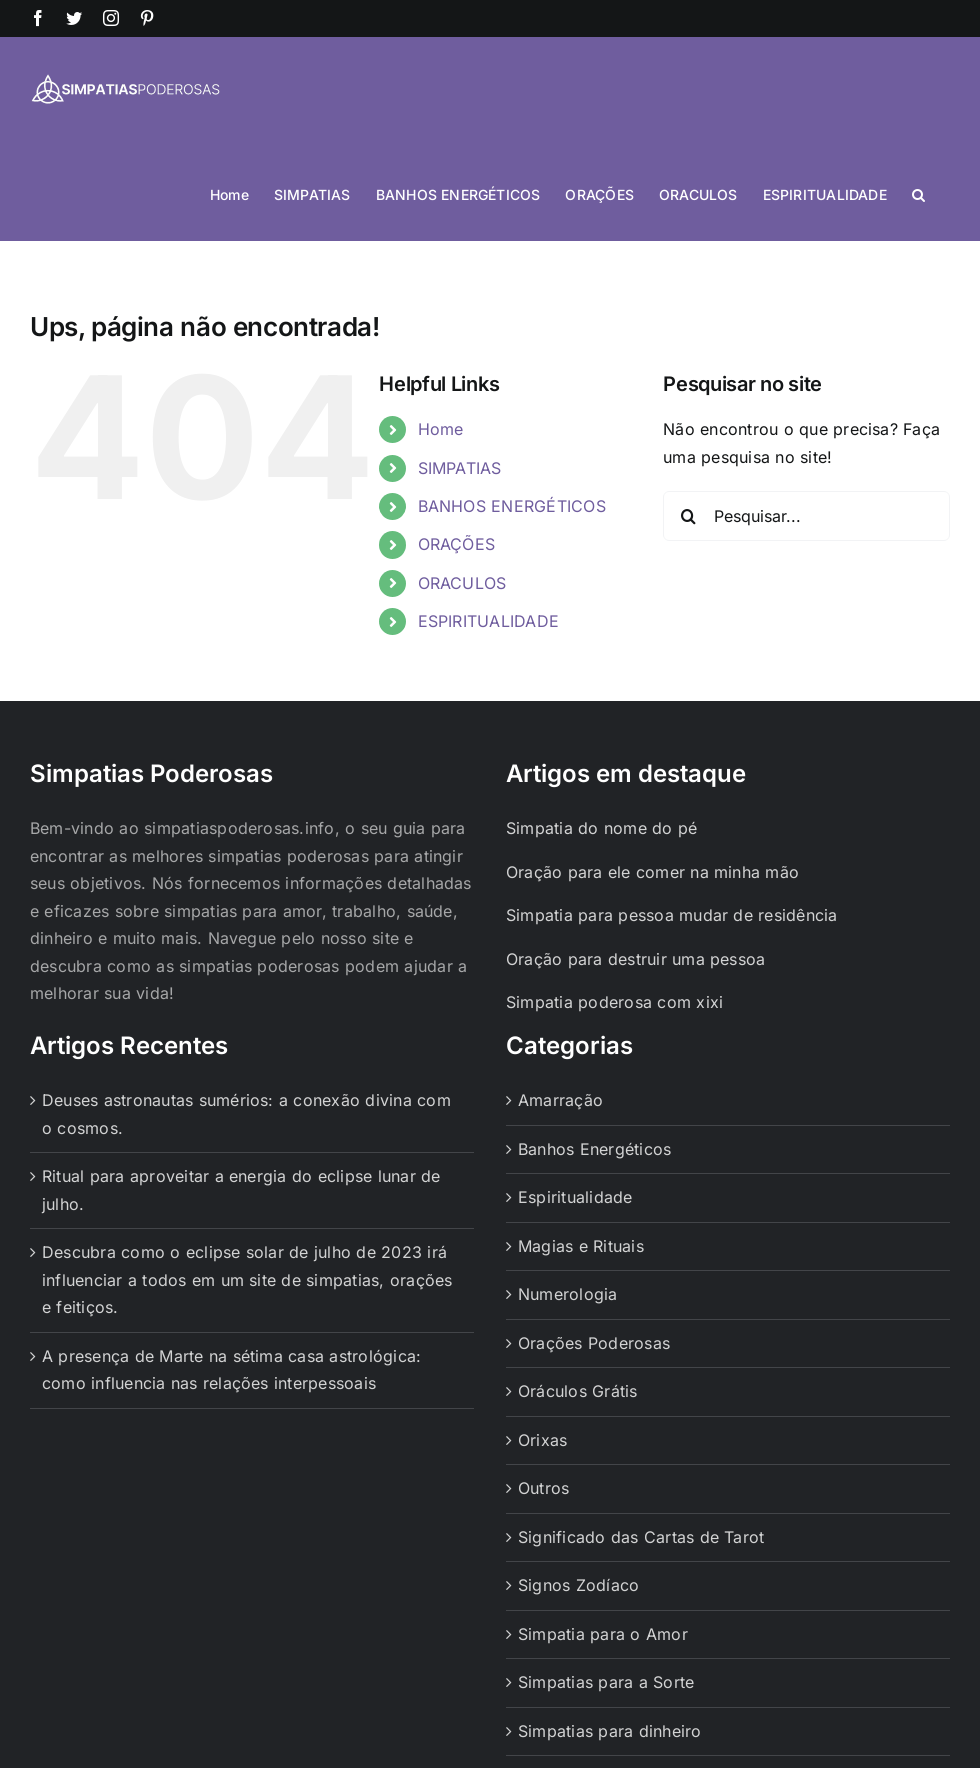 This screenshot has width=980, height=1768. I want to click on Amarração, so click(560, 1100).